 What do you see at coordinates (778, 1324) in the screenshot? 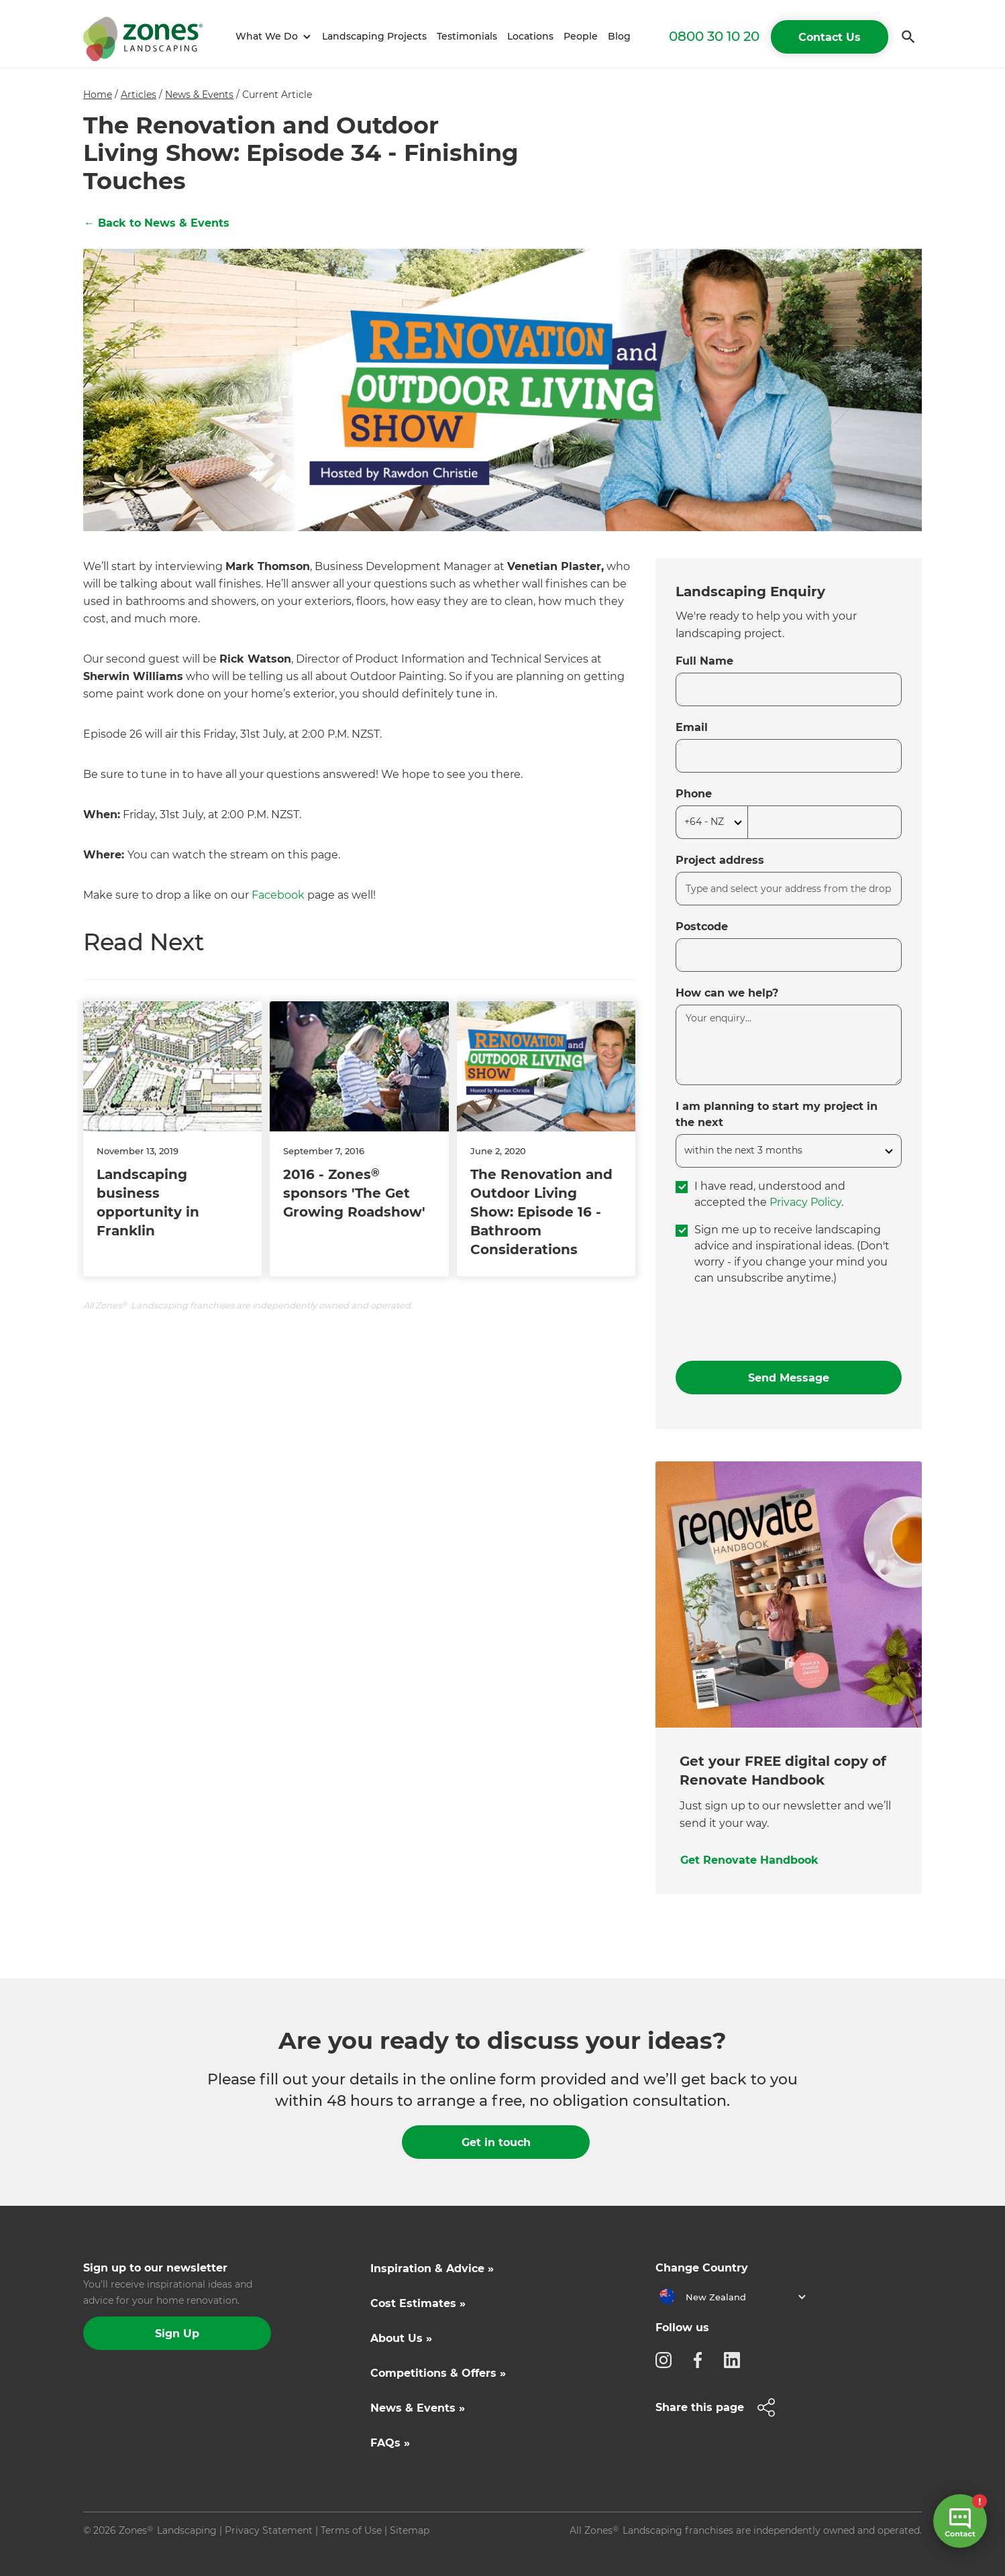
I see `[presentation]` at bounding box center [778, 1324].